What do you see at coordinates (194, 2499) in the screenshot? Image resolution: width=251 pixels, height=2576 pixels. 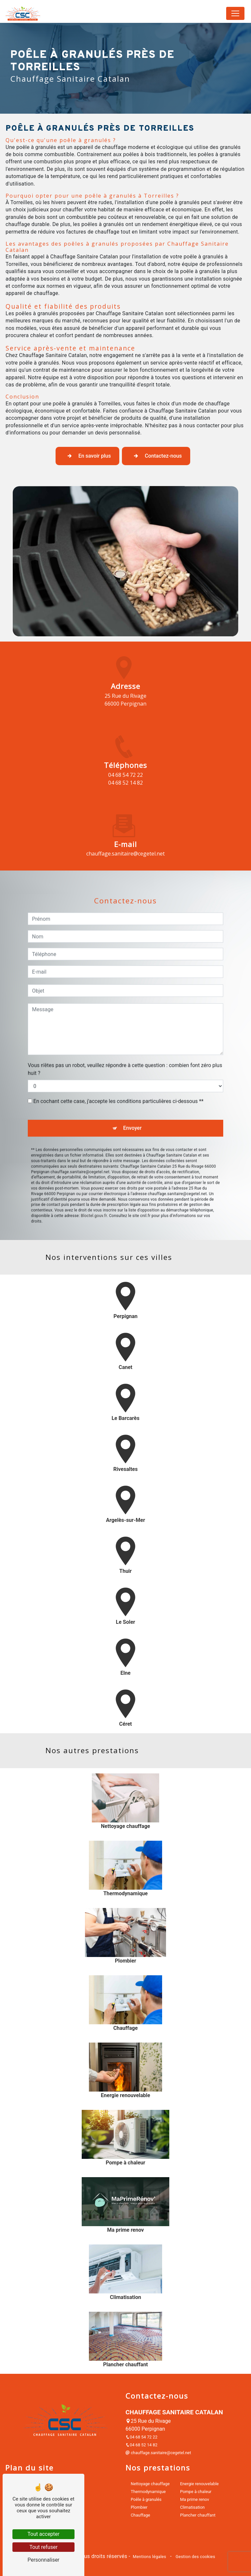 I see `Ma prime renov` at bounding box center [194, 2499].